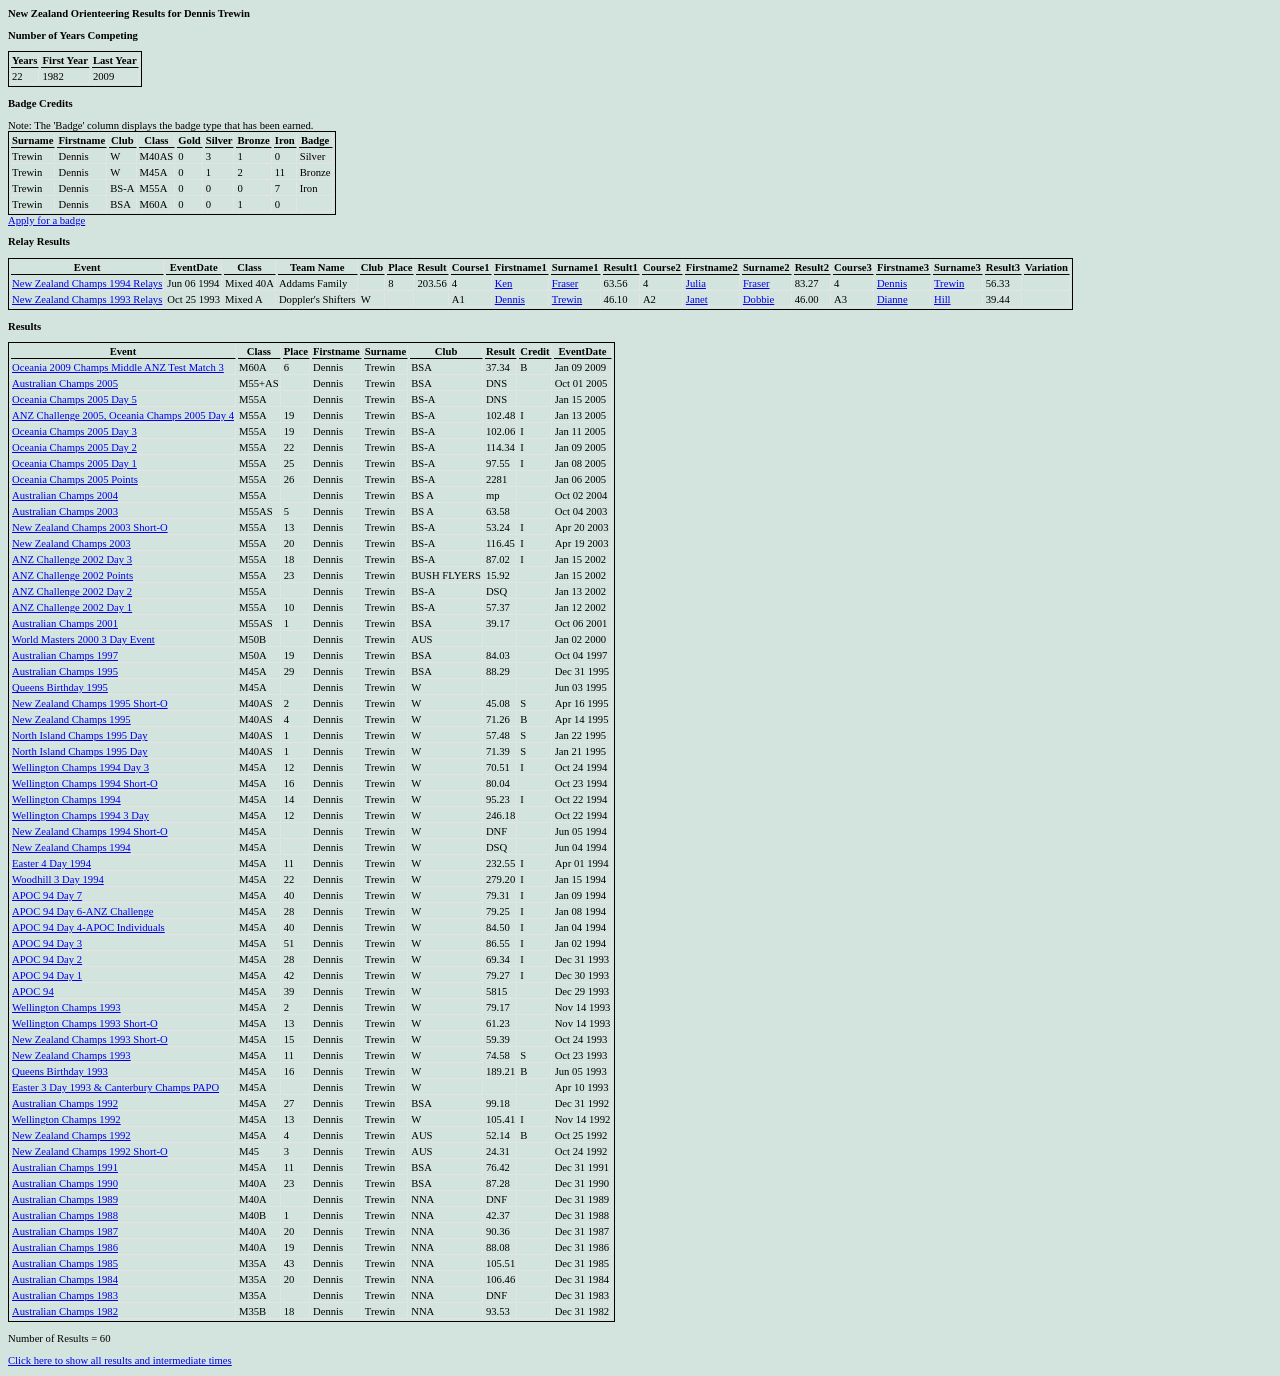 The width and height of the screenshot is (1280, 1376). I want to click on Australian Champs 1986, so click(65, 1247).